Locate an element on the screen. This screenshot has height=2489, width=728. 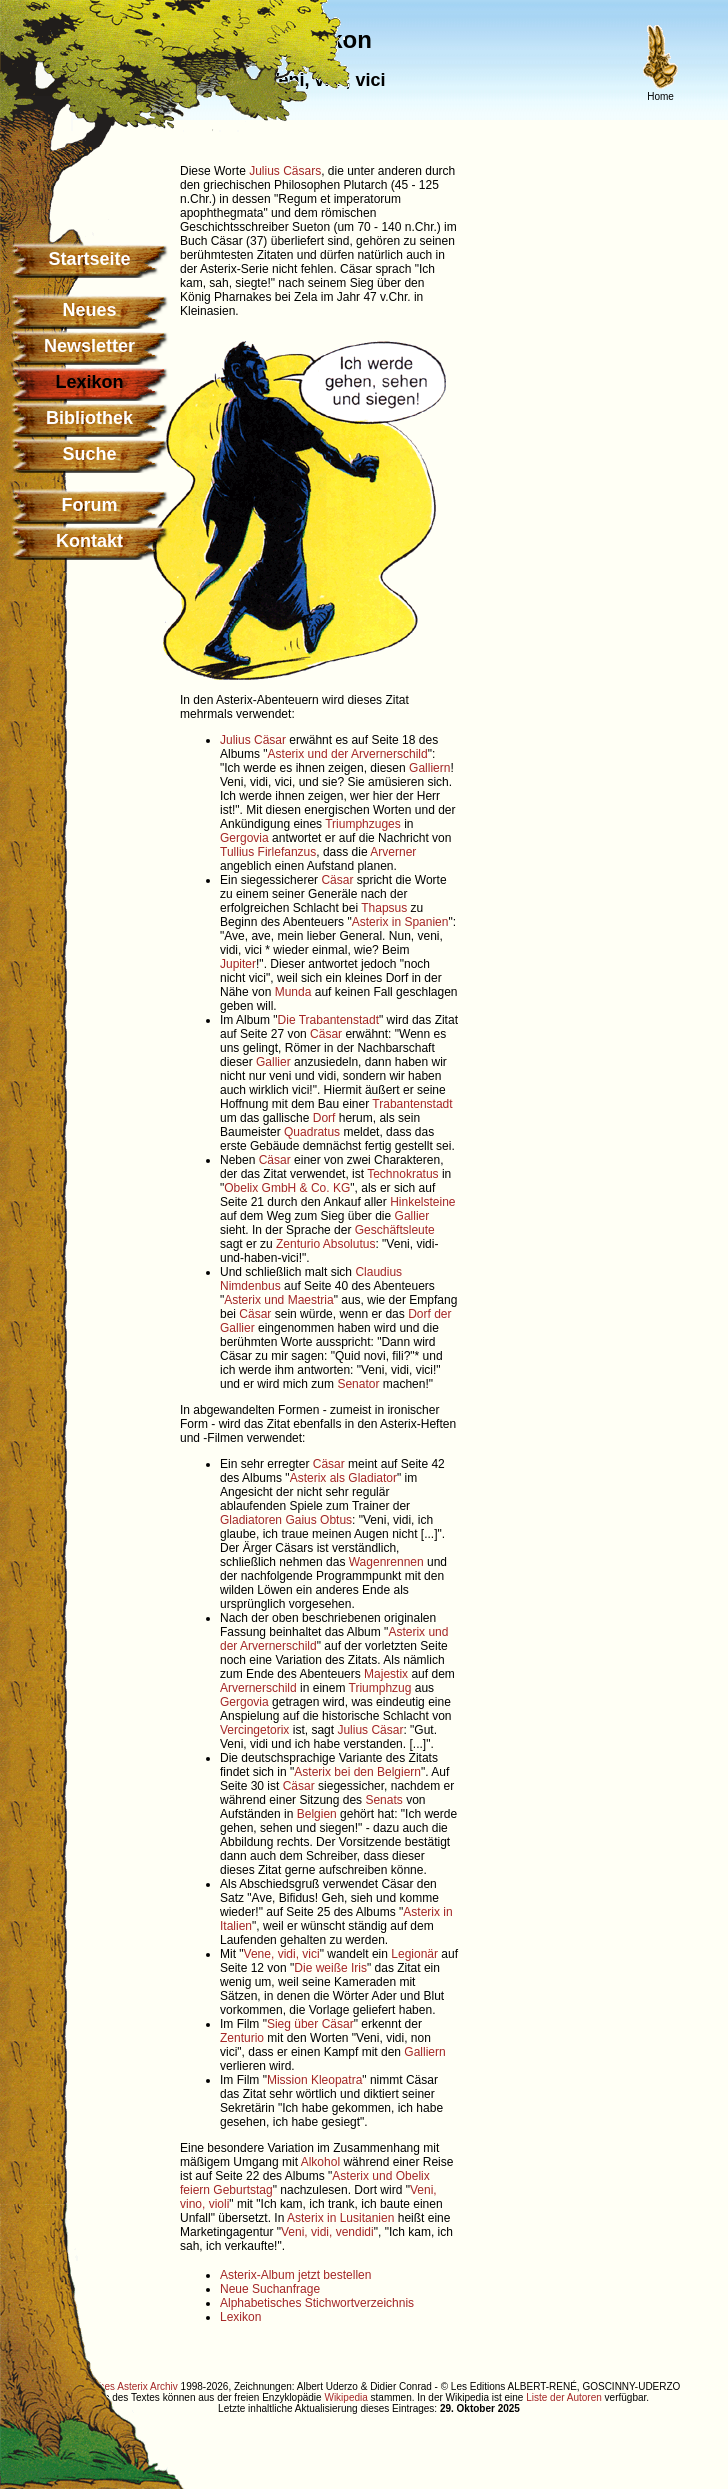
Asterix bei den Belgiern is located at coordinates (357, 1772).